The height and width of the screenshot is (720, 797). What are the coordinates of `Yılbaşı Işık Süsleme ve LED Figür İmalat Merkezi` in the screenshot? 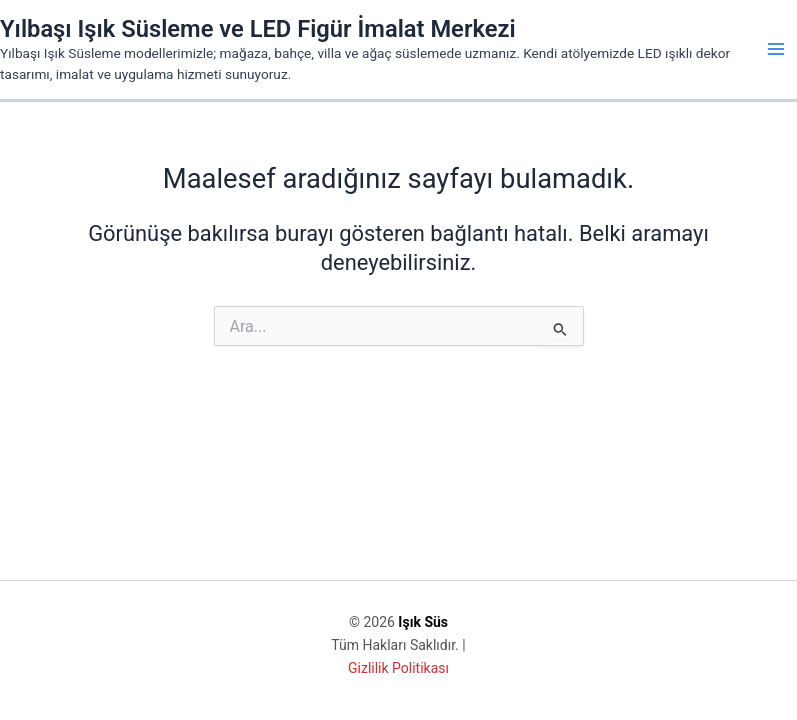 It's located at (258, 29).